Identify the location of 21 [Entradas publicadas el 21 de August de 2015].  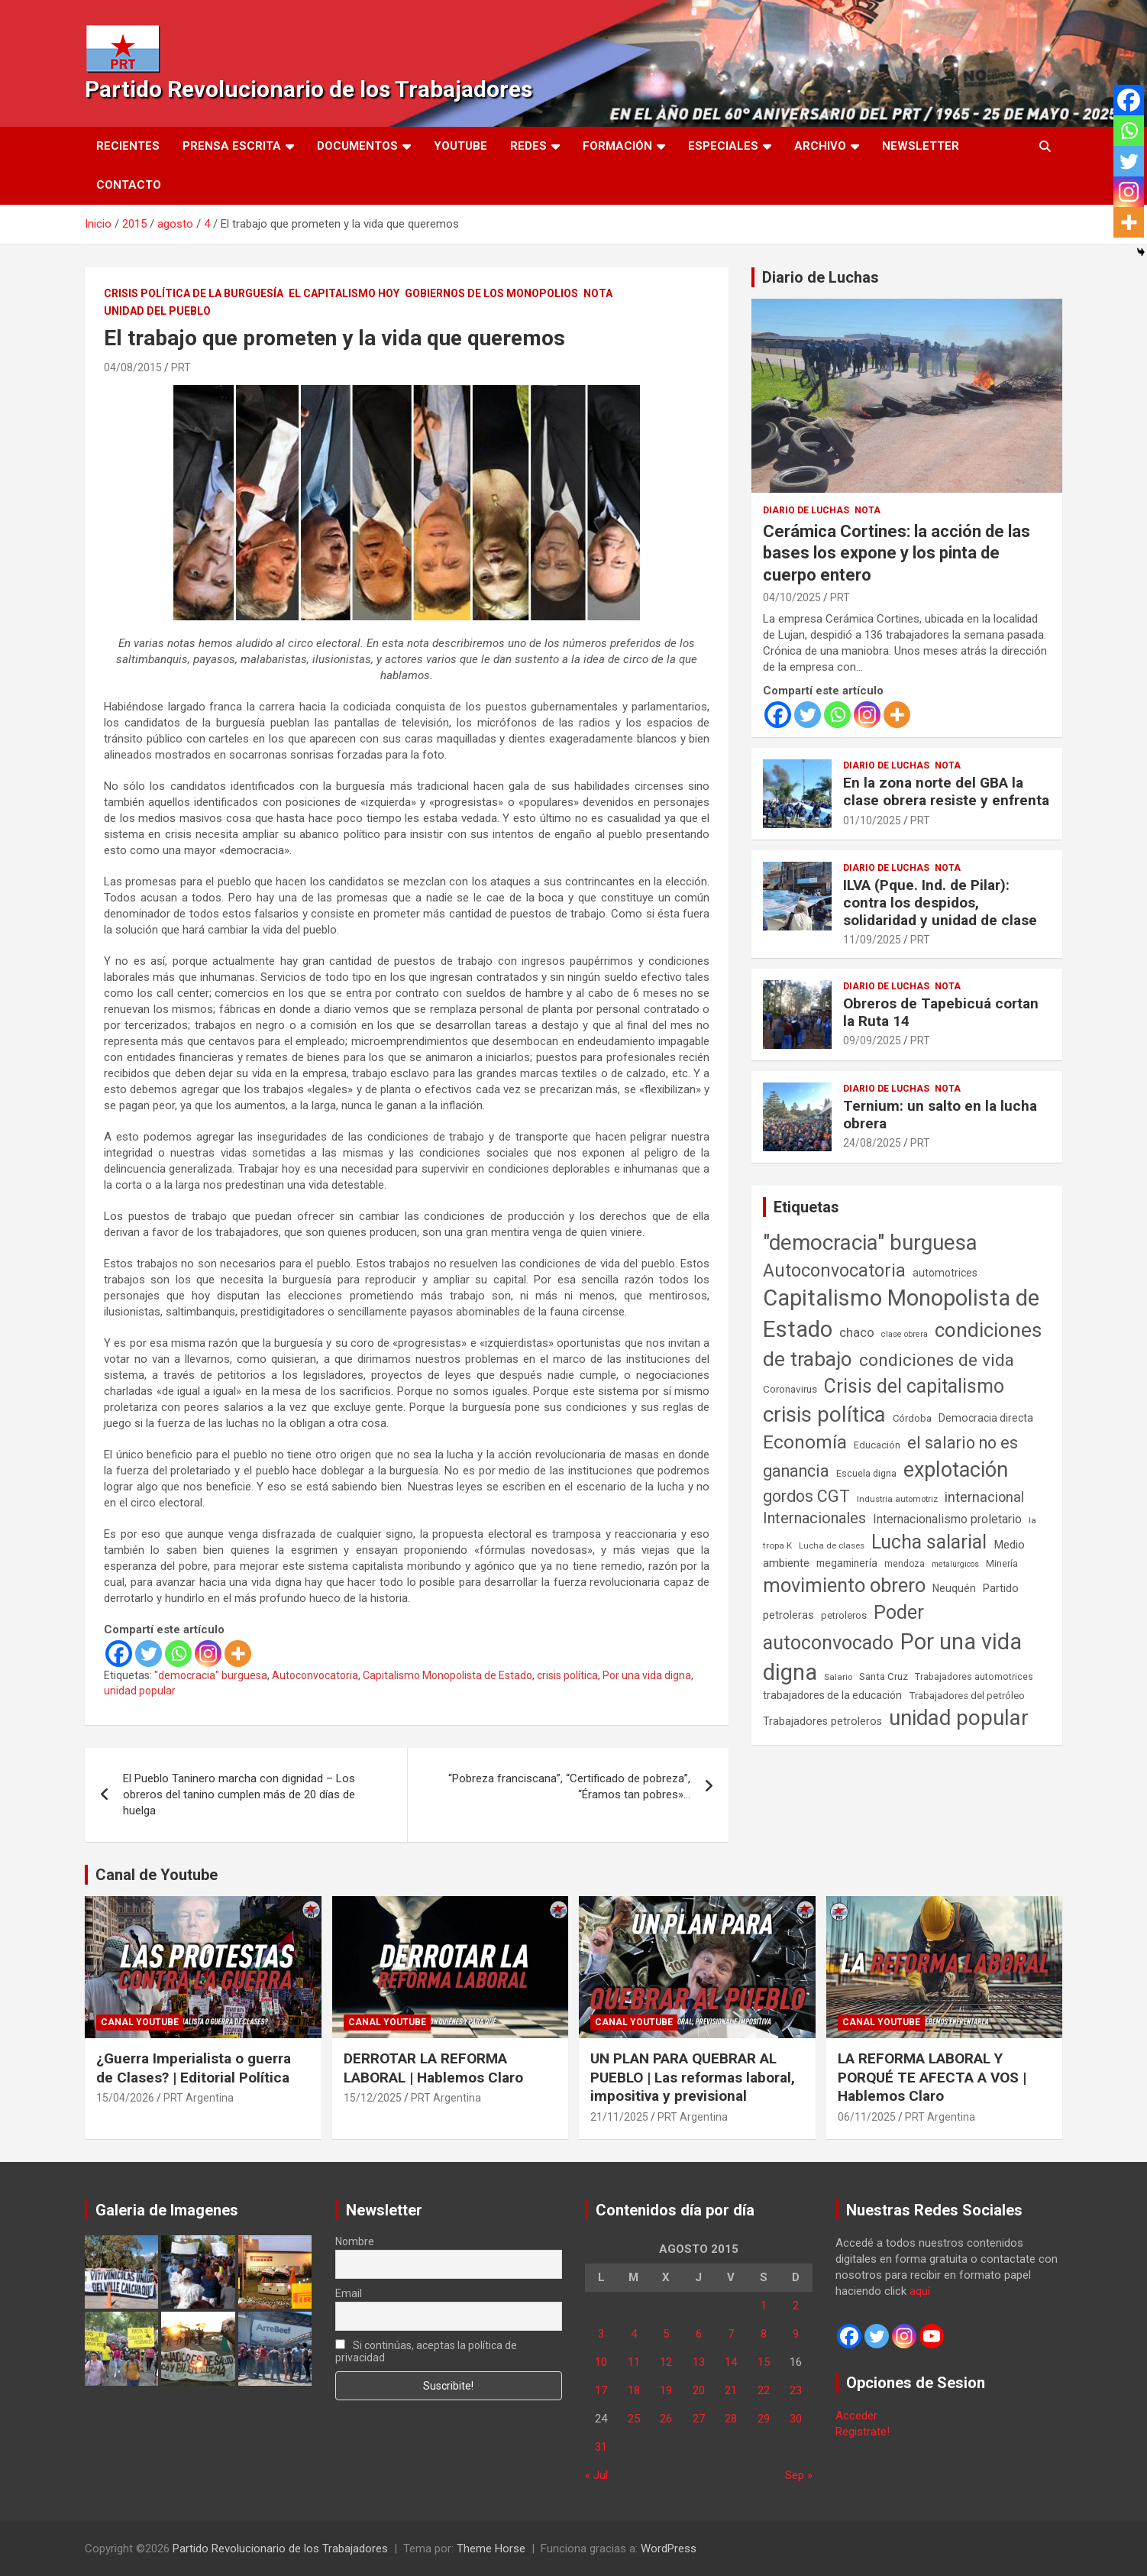
(731, 2390).